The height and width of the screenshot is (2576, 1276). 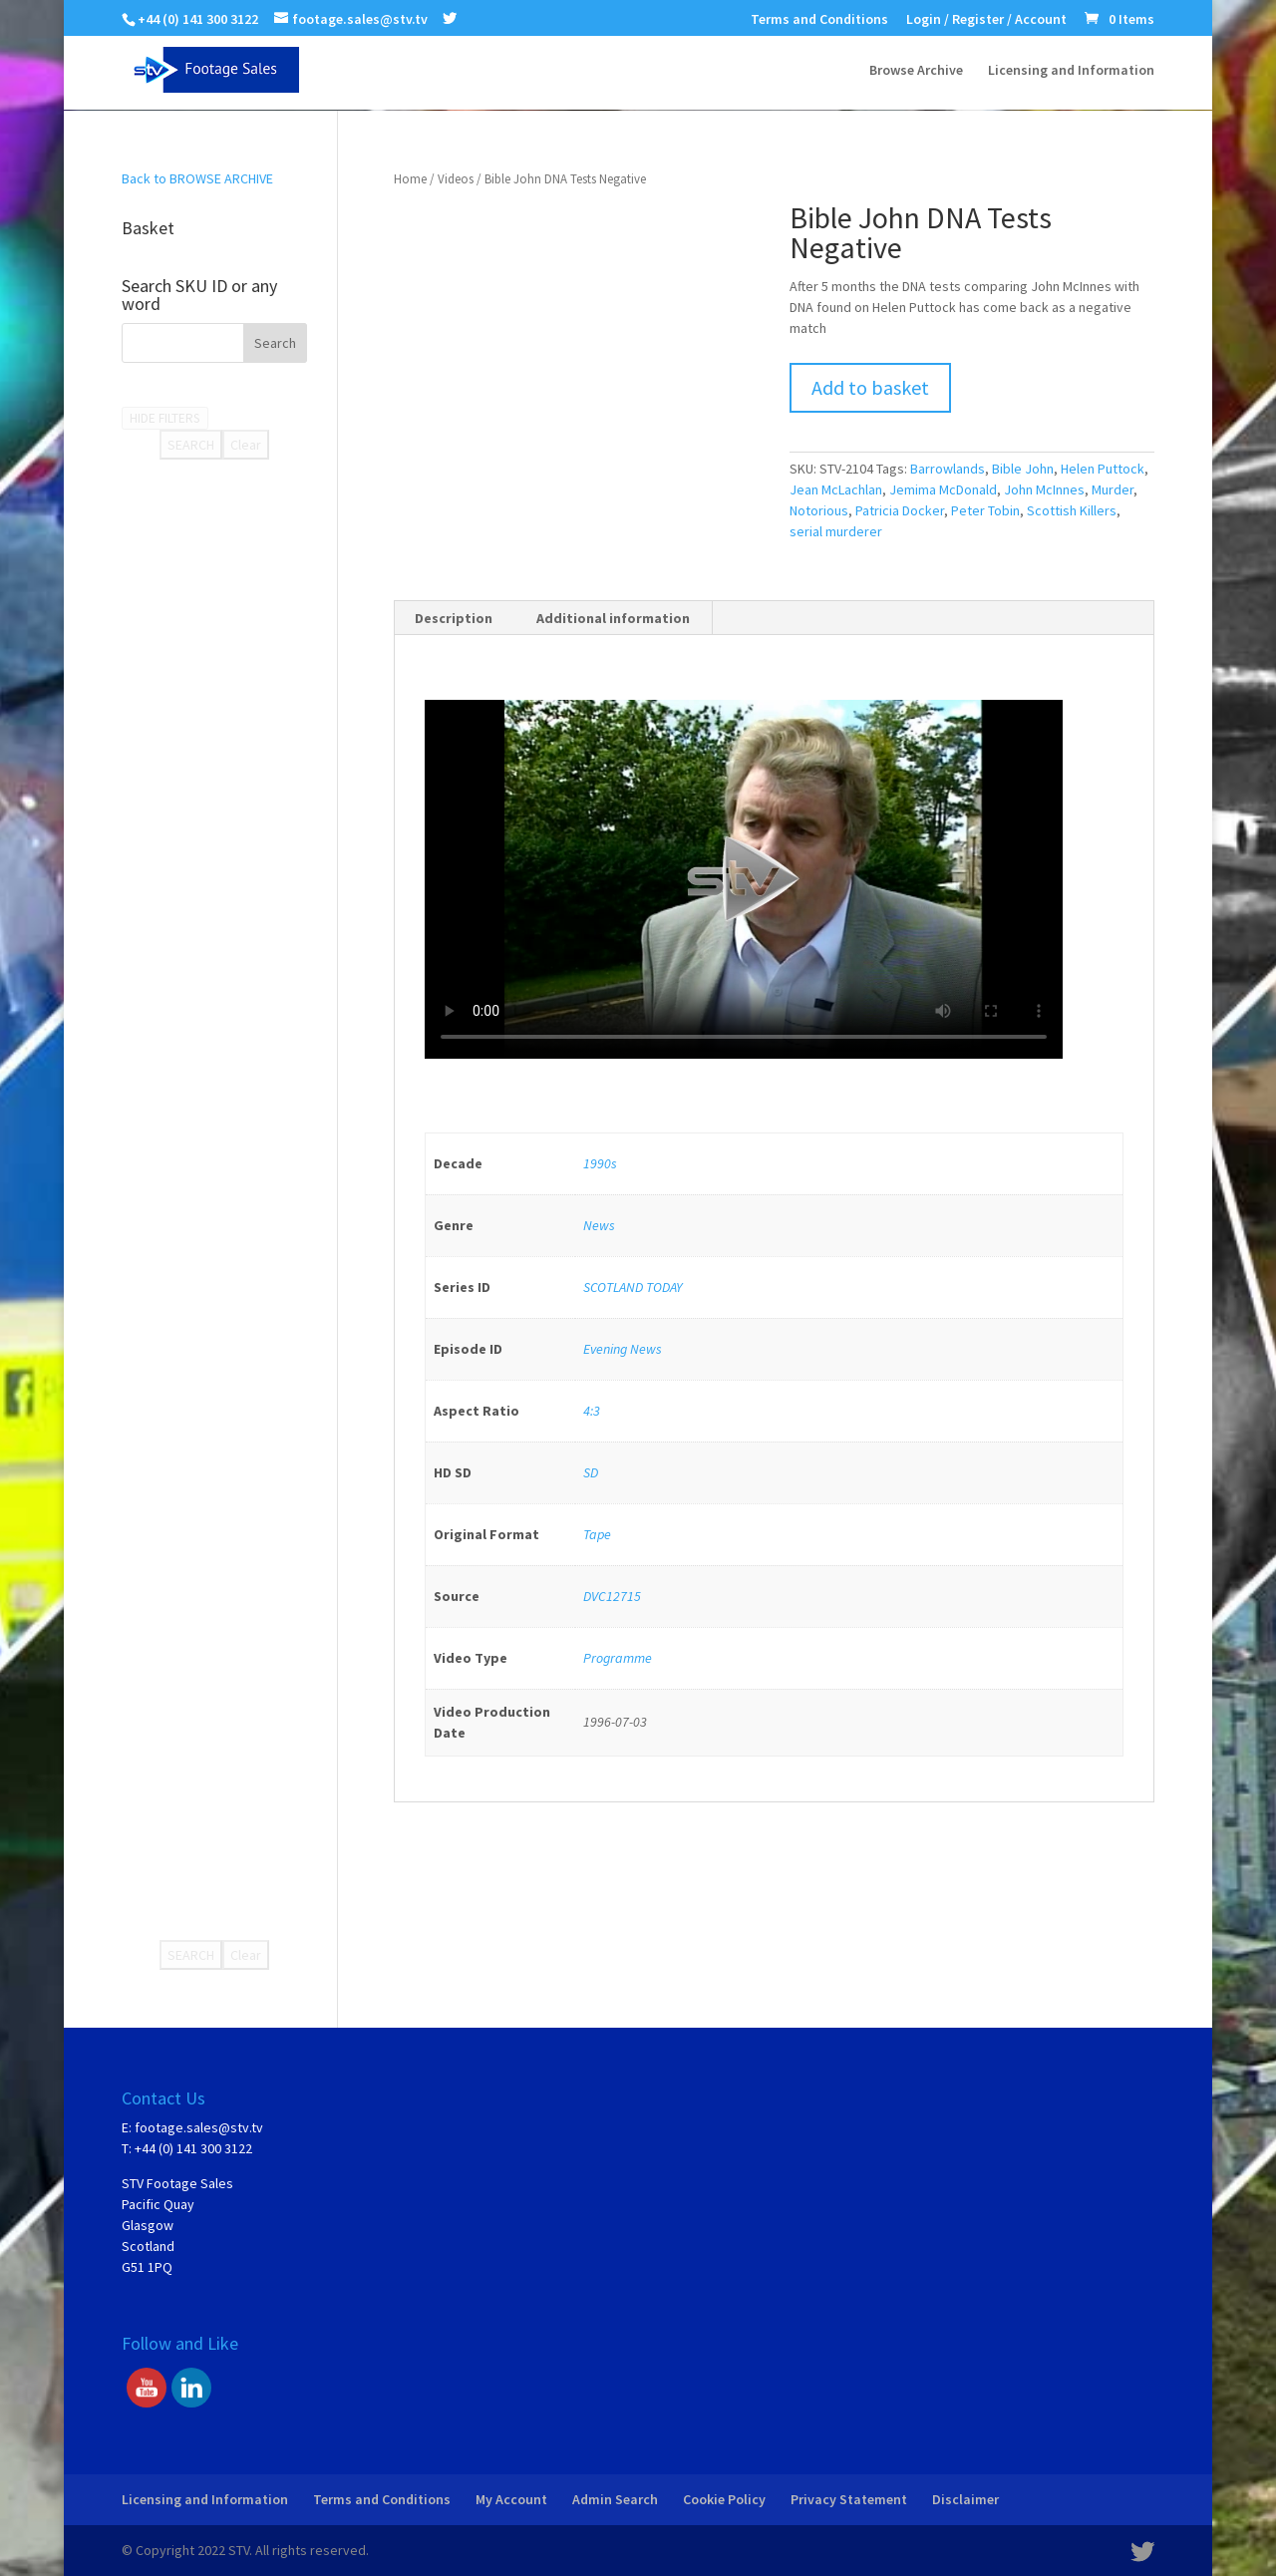 What do you see at coordinates (1102, 469) in the screenshot?
I see `Helen Puttock` at bounding box center [1102, 469].